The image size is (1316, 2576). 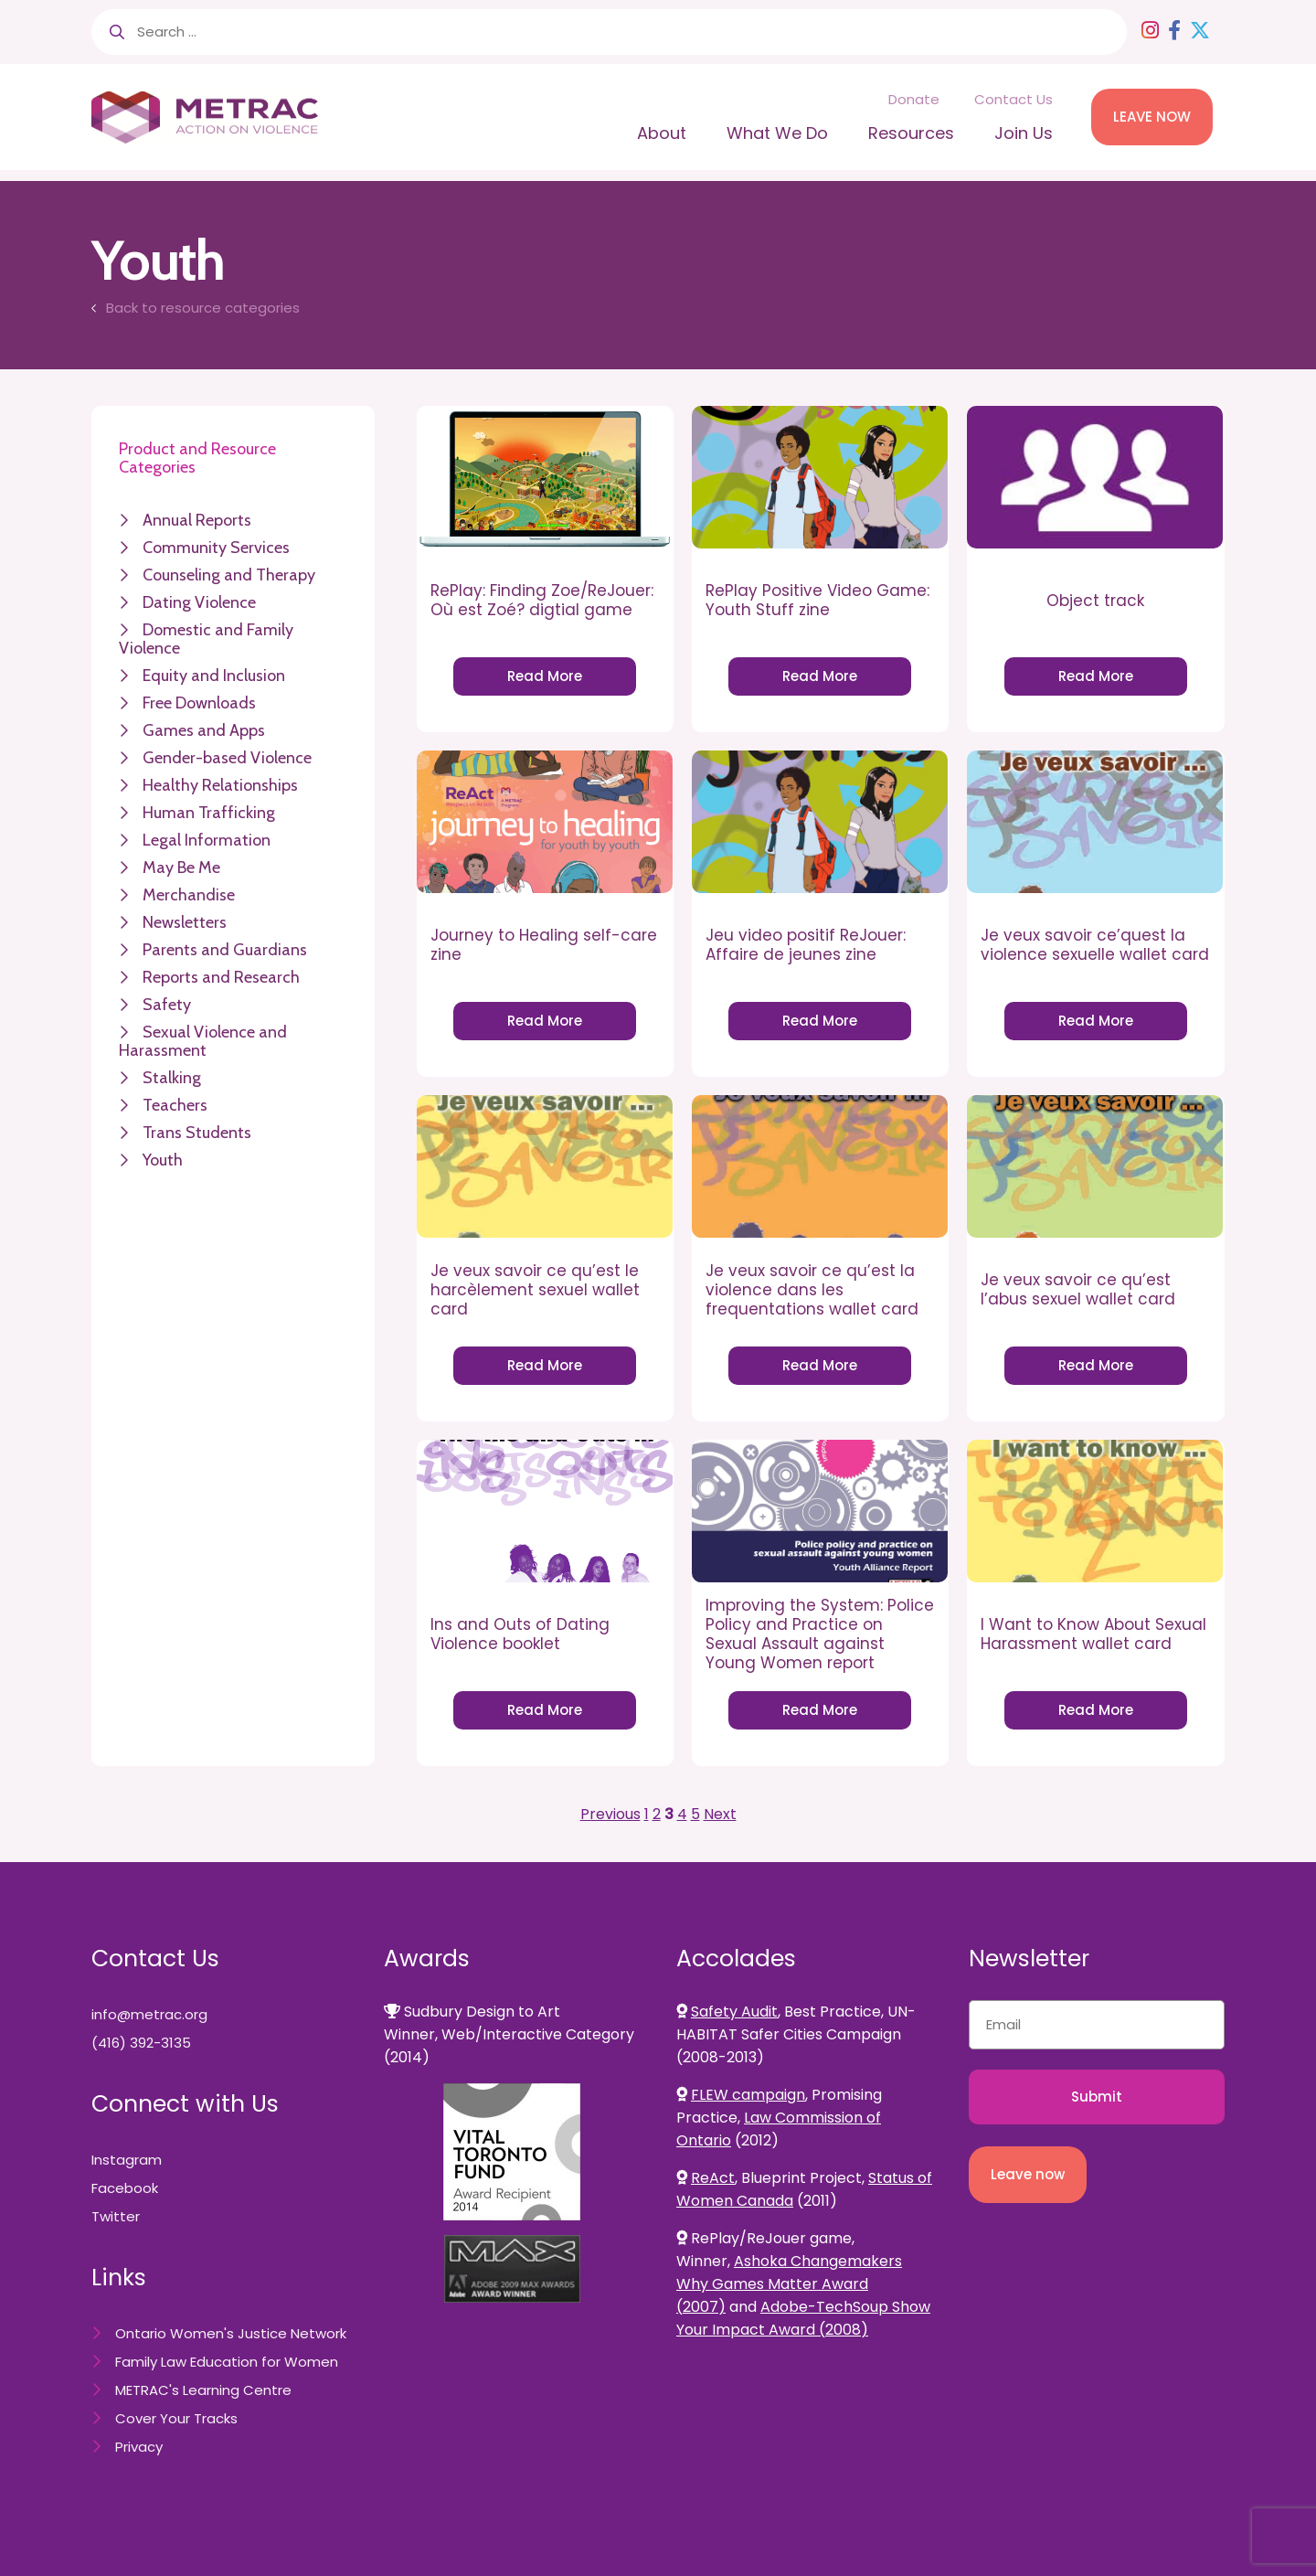 I want to click on Reports and Research, so click(x=221, y=977).